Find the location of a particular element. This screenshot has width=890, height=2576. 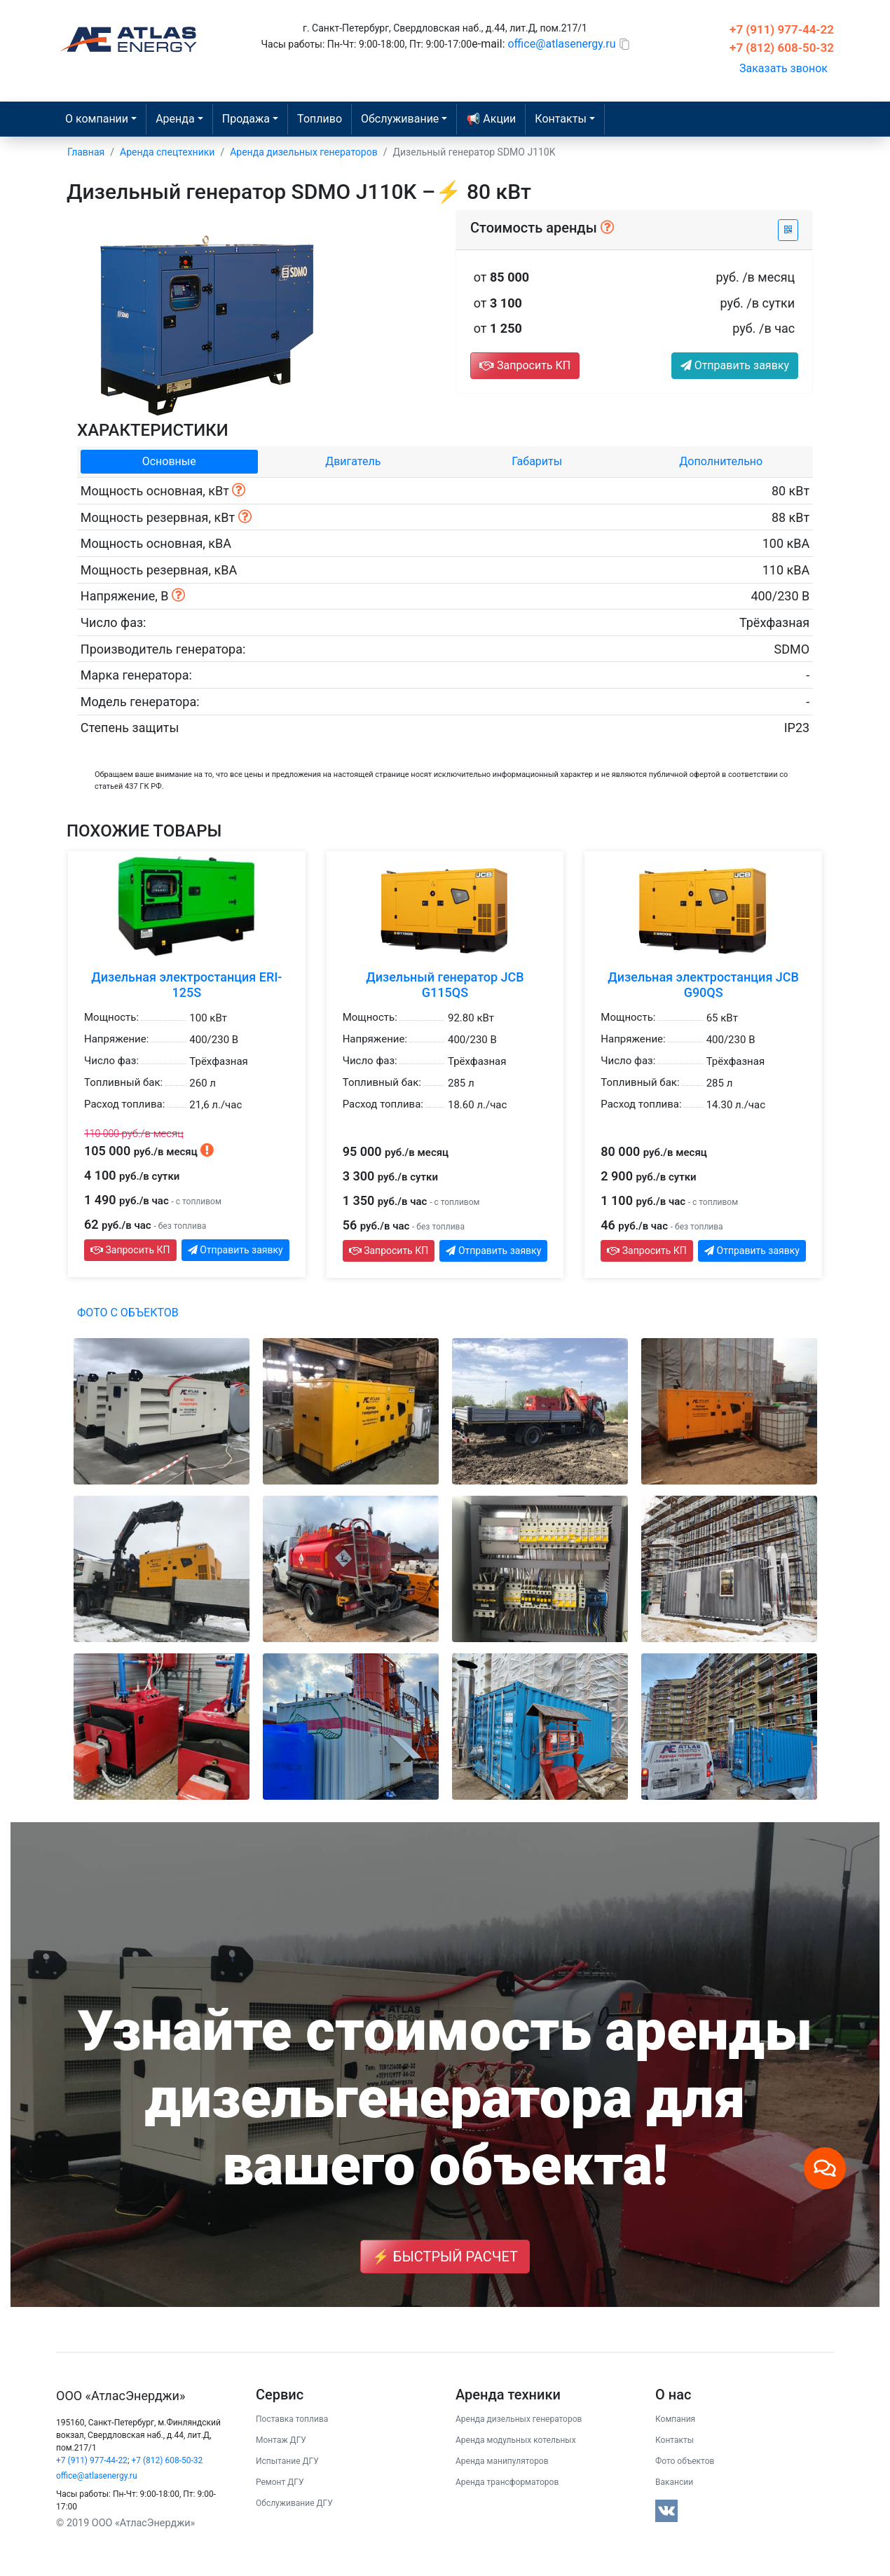

Аренда дизельных генераторов is located at coordinates (519, 2419).